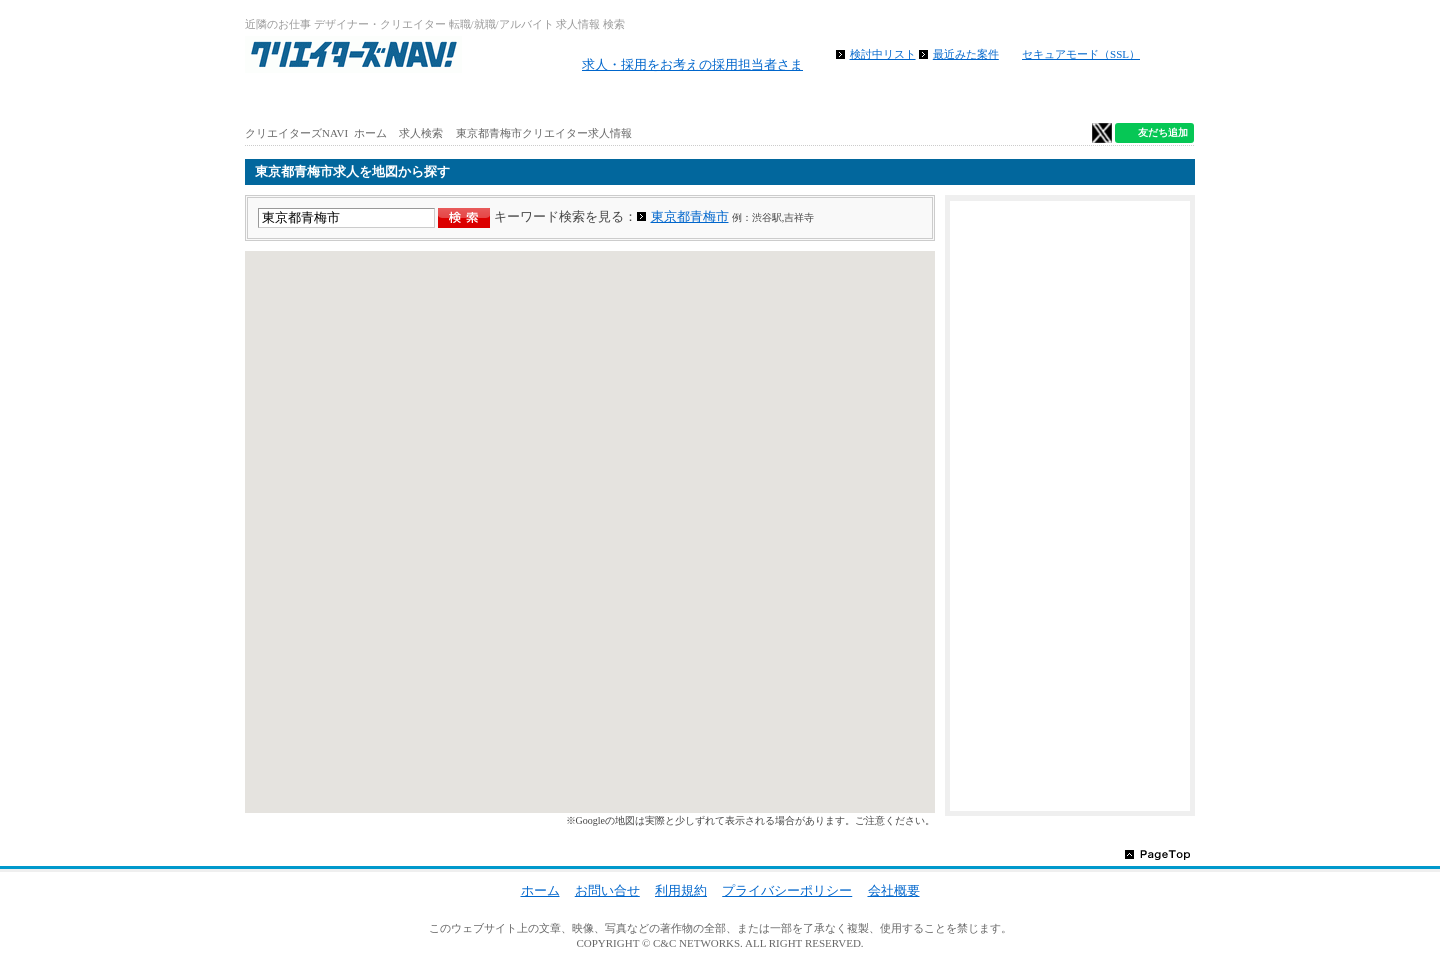 This screenshot has height=967, width=1440. Describe the element at coordinates (692, 64) in the screenshot. I see `求人・採用をお考えの採用担当者さま` at that location.